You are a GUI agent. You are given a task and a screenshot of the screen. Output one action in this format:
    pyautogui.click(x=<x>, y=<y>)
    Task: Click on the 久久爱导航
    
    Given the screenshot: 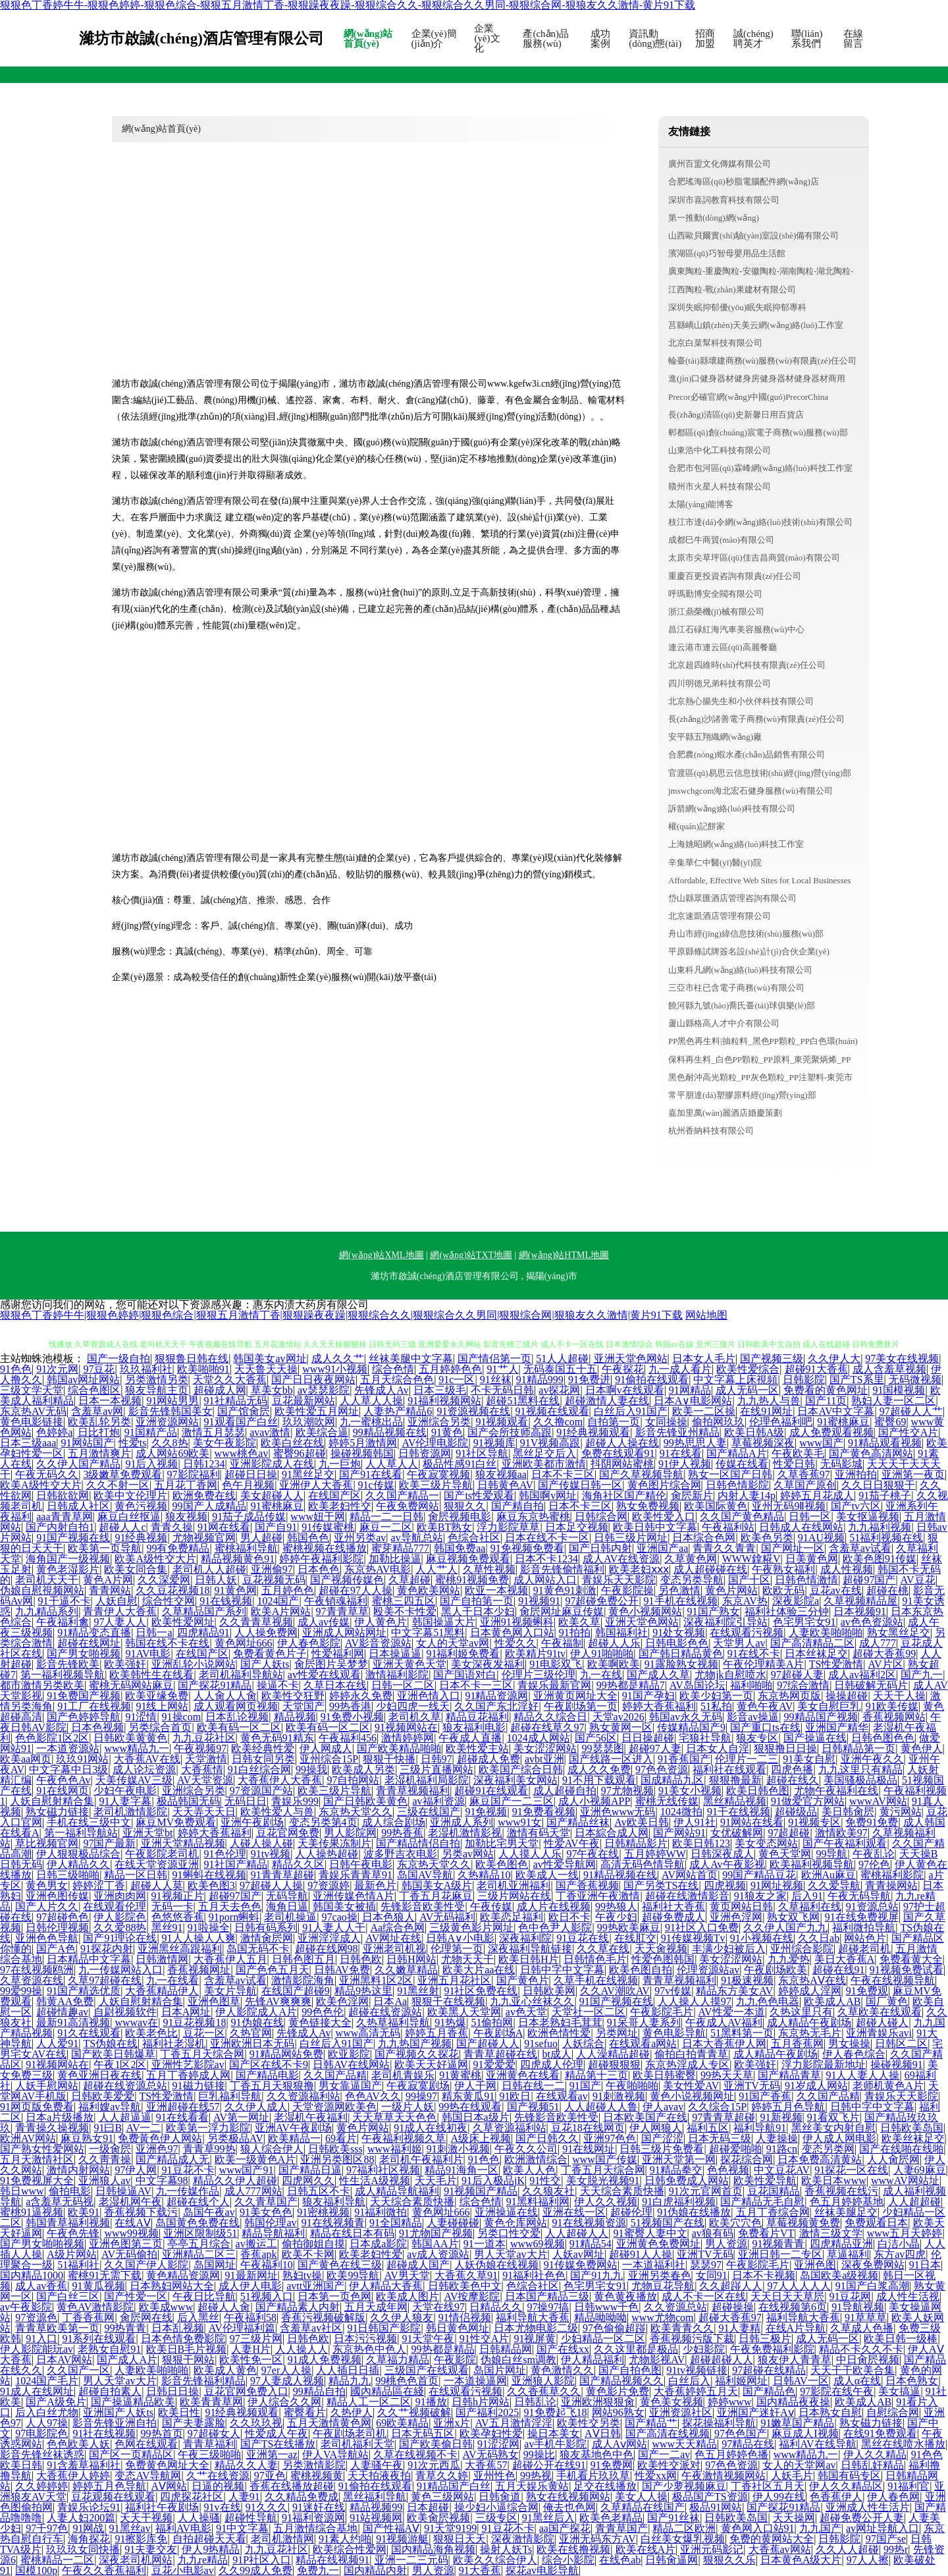 What is the action you would take?
    pyautogui.click(x=834, y=1885)
    